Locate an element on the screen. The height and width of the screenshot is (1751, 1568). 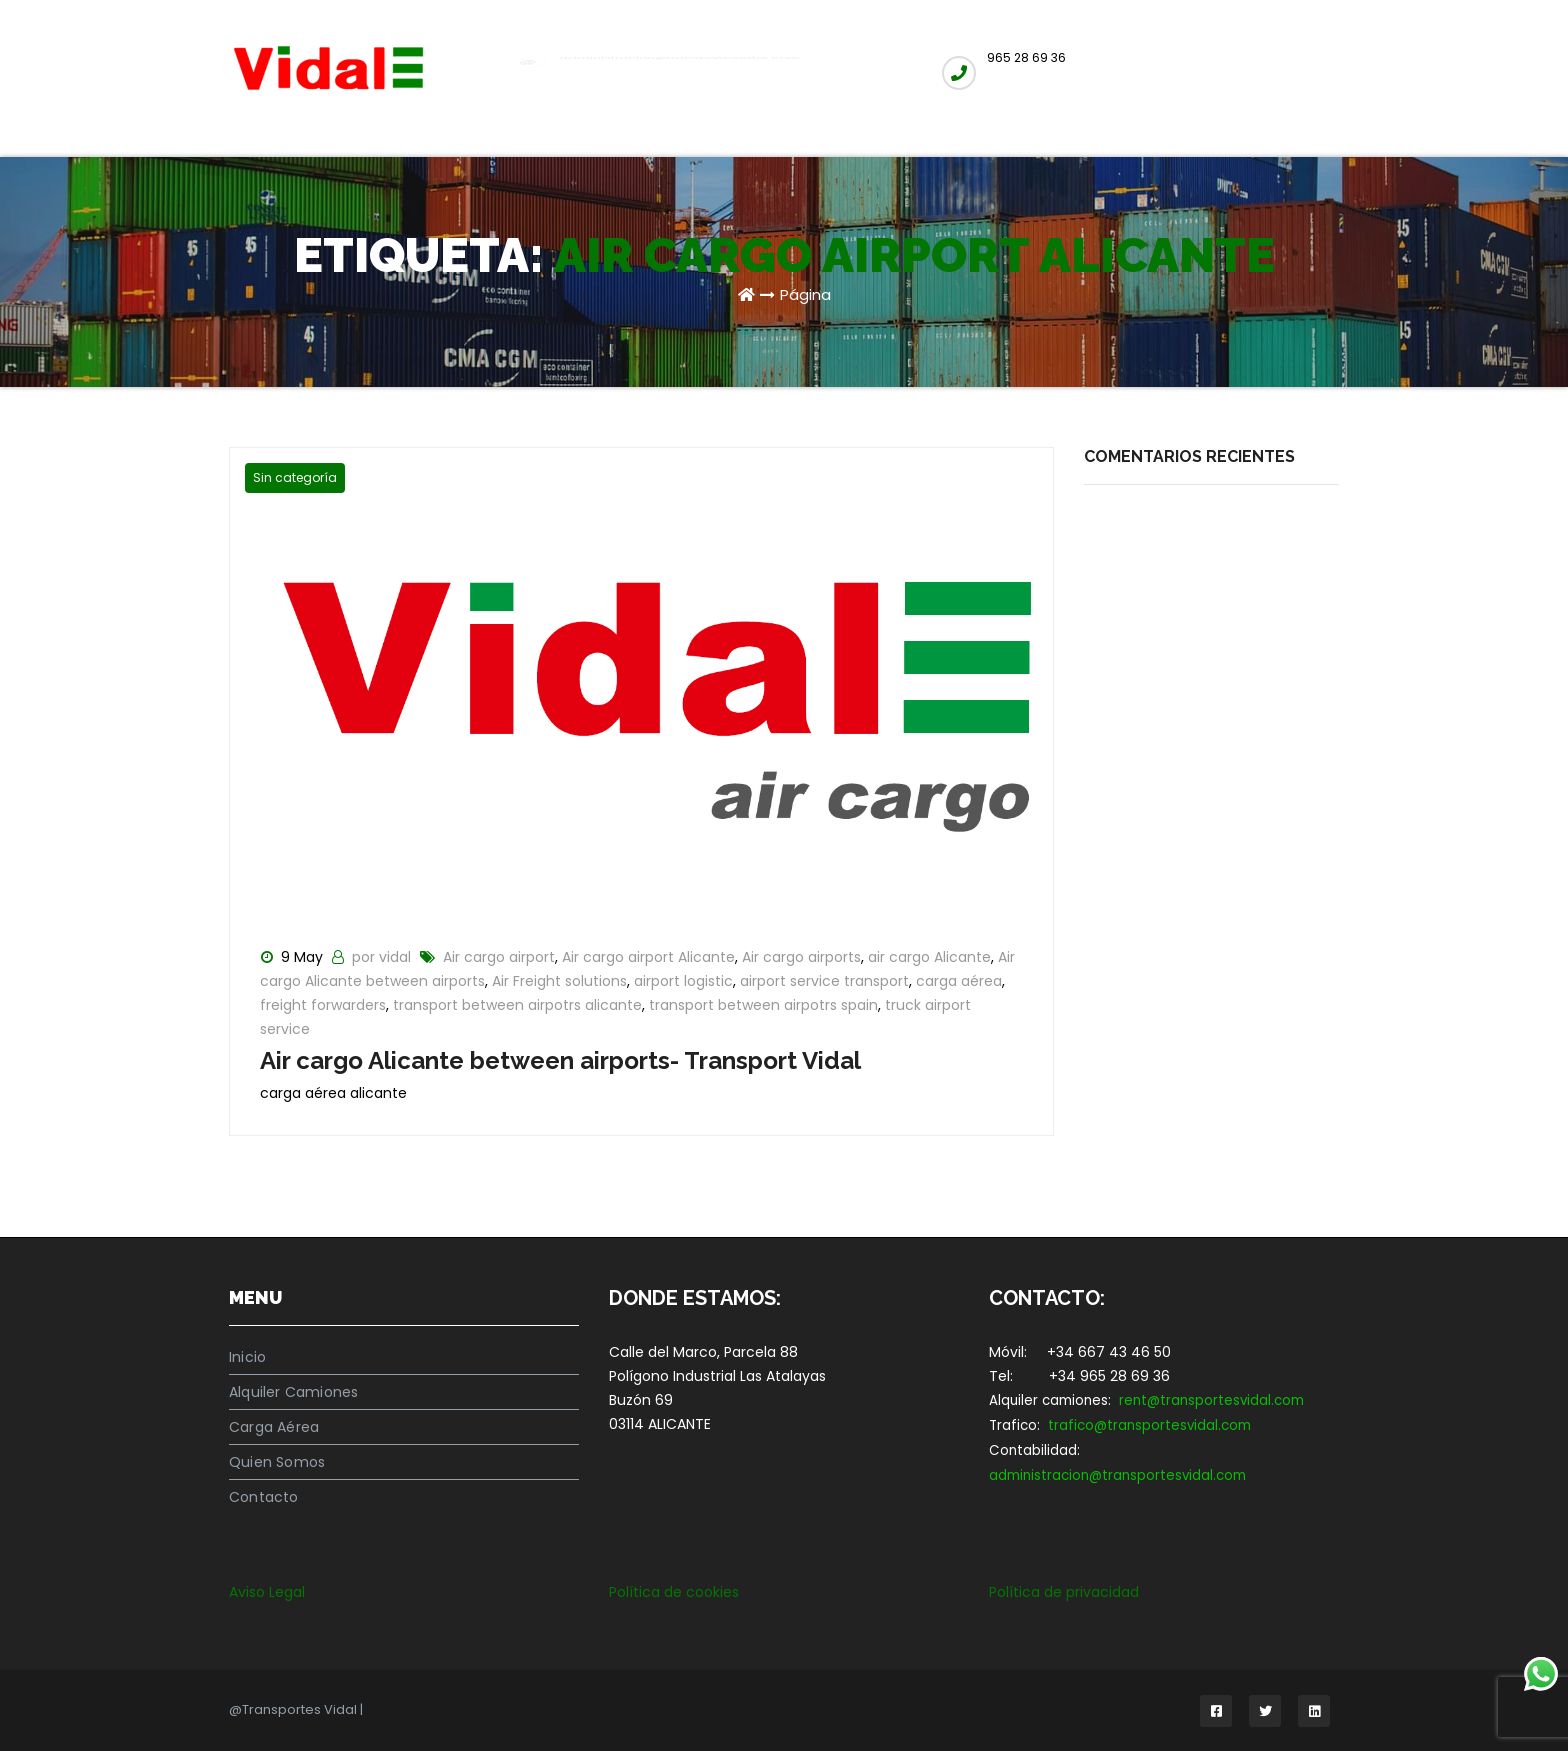
freight forwarders is located at coordinates (323, 1005).